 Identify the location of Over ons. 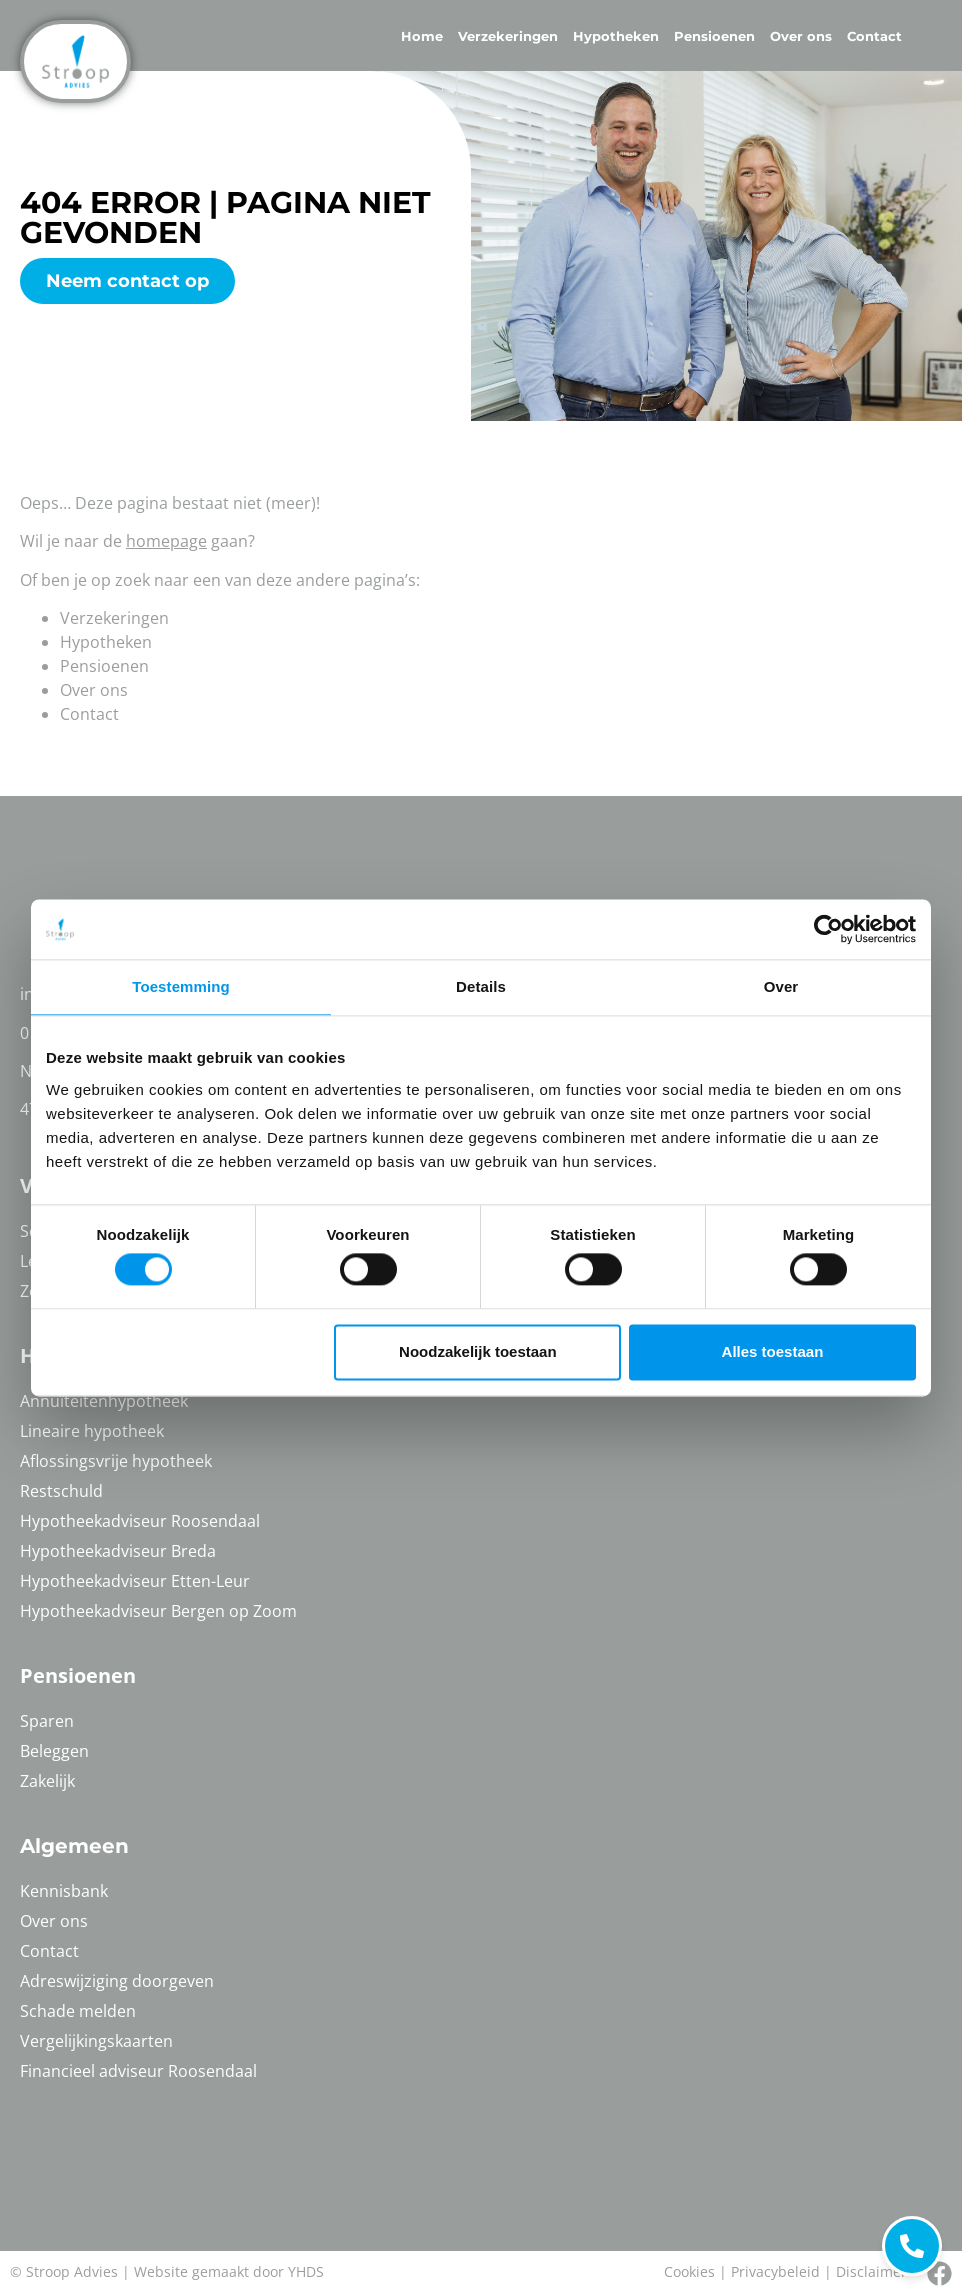
(801, 36).